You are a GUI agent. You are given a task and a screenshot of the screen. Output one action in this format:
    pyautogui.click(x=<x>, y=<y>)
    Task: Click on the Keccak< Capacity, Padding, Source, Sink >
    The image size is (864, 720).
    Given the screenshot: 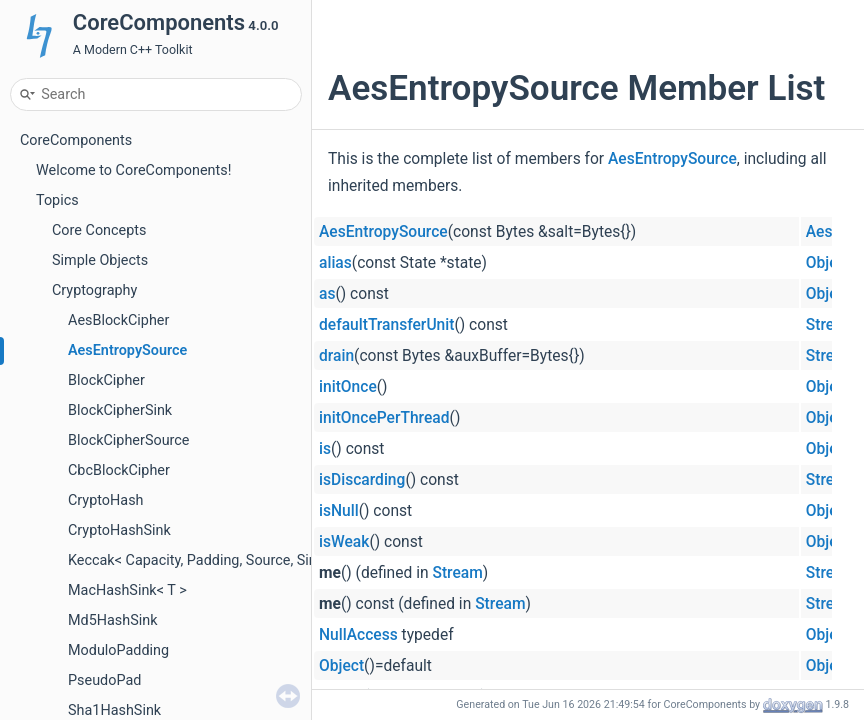 What is the action you would take?
    pyautogui.click(x=201, y=560)
    